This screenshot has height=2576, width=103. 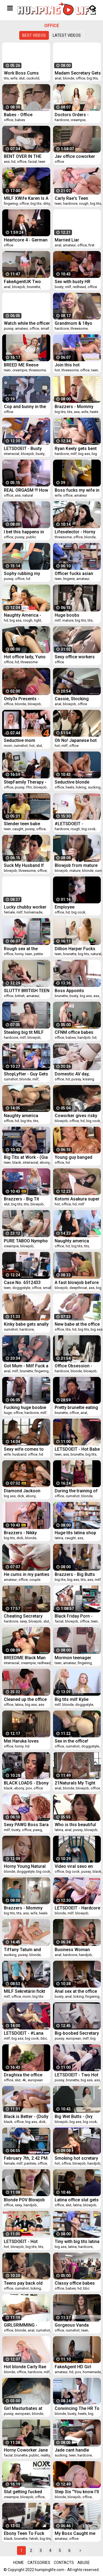 I want to click on Coworker gives risky blowjob in boss’ office, swallows my cum, so click(x=76, y=1115).